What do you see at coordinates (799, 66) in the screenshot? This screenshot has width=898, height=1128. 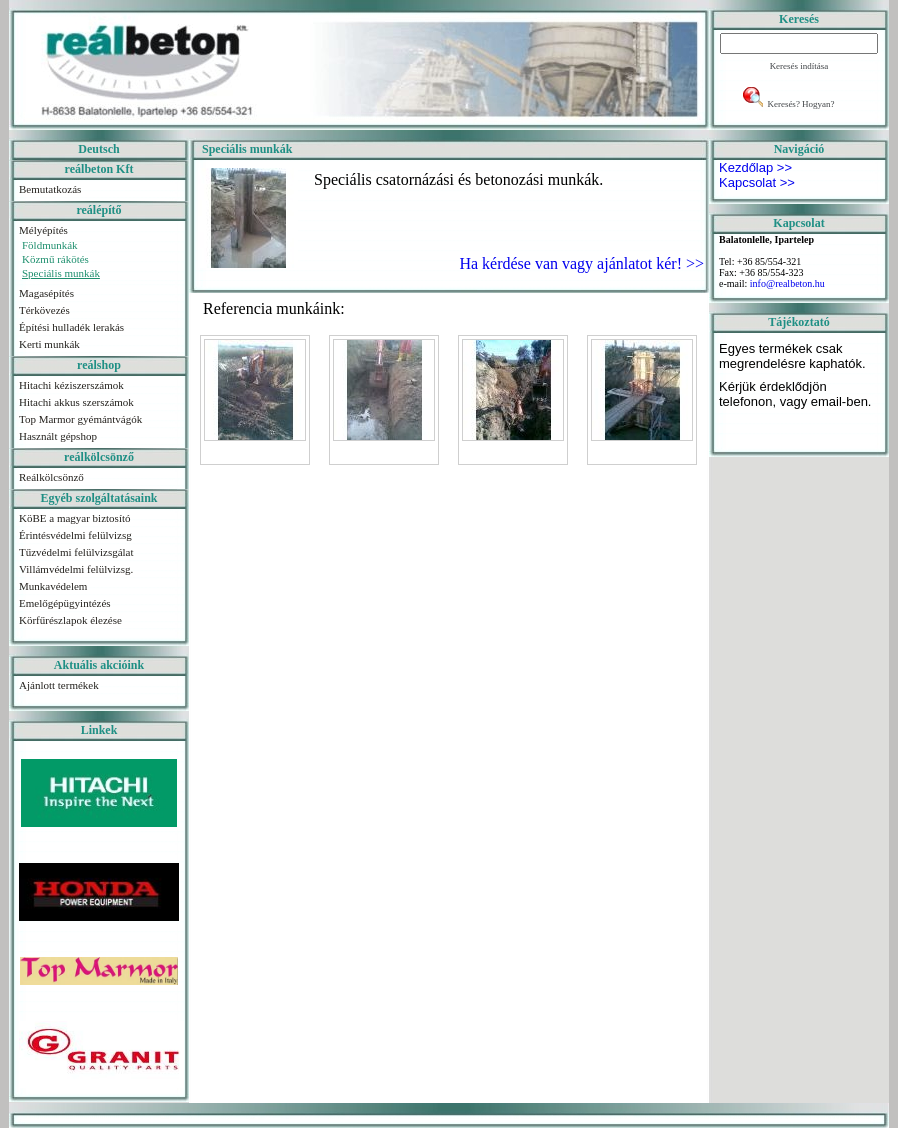 I see `Keresés indítása` at bounding box center [799, 66].